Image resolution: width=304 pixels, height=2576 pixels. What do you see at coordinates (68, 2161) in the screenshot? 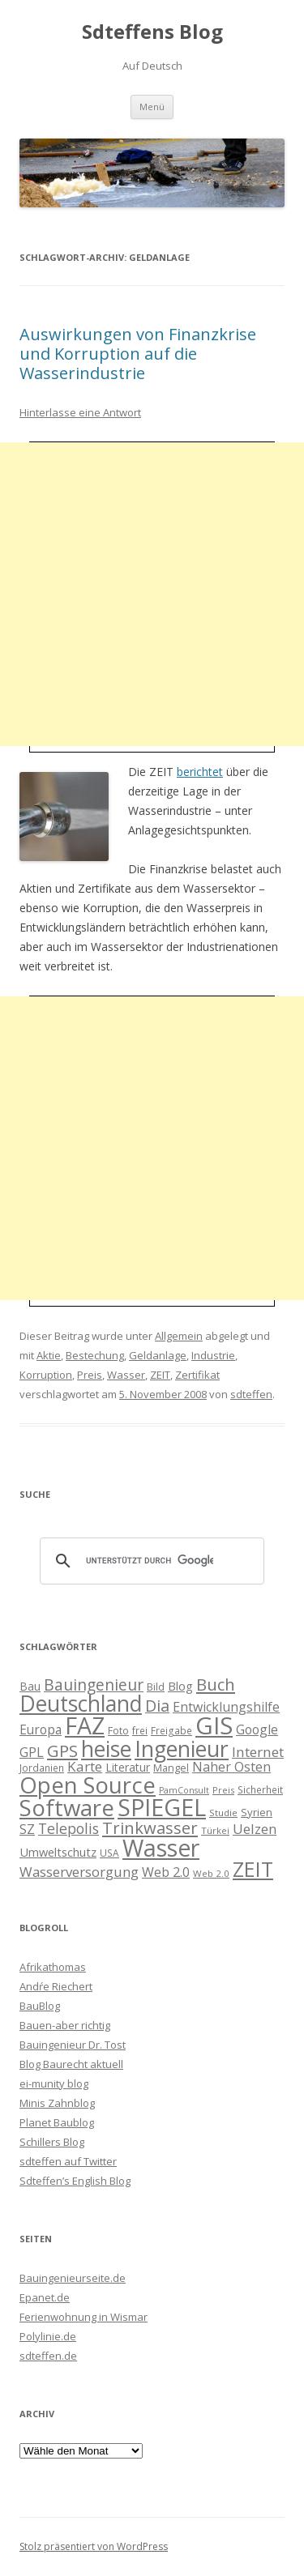
I see `sdteffen auf Twitter` at bounding box center [68, 2161].